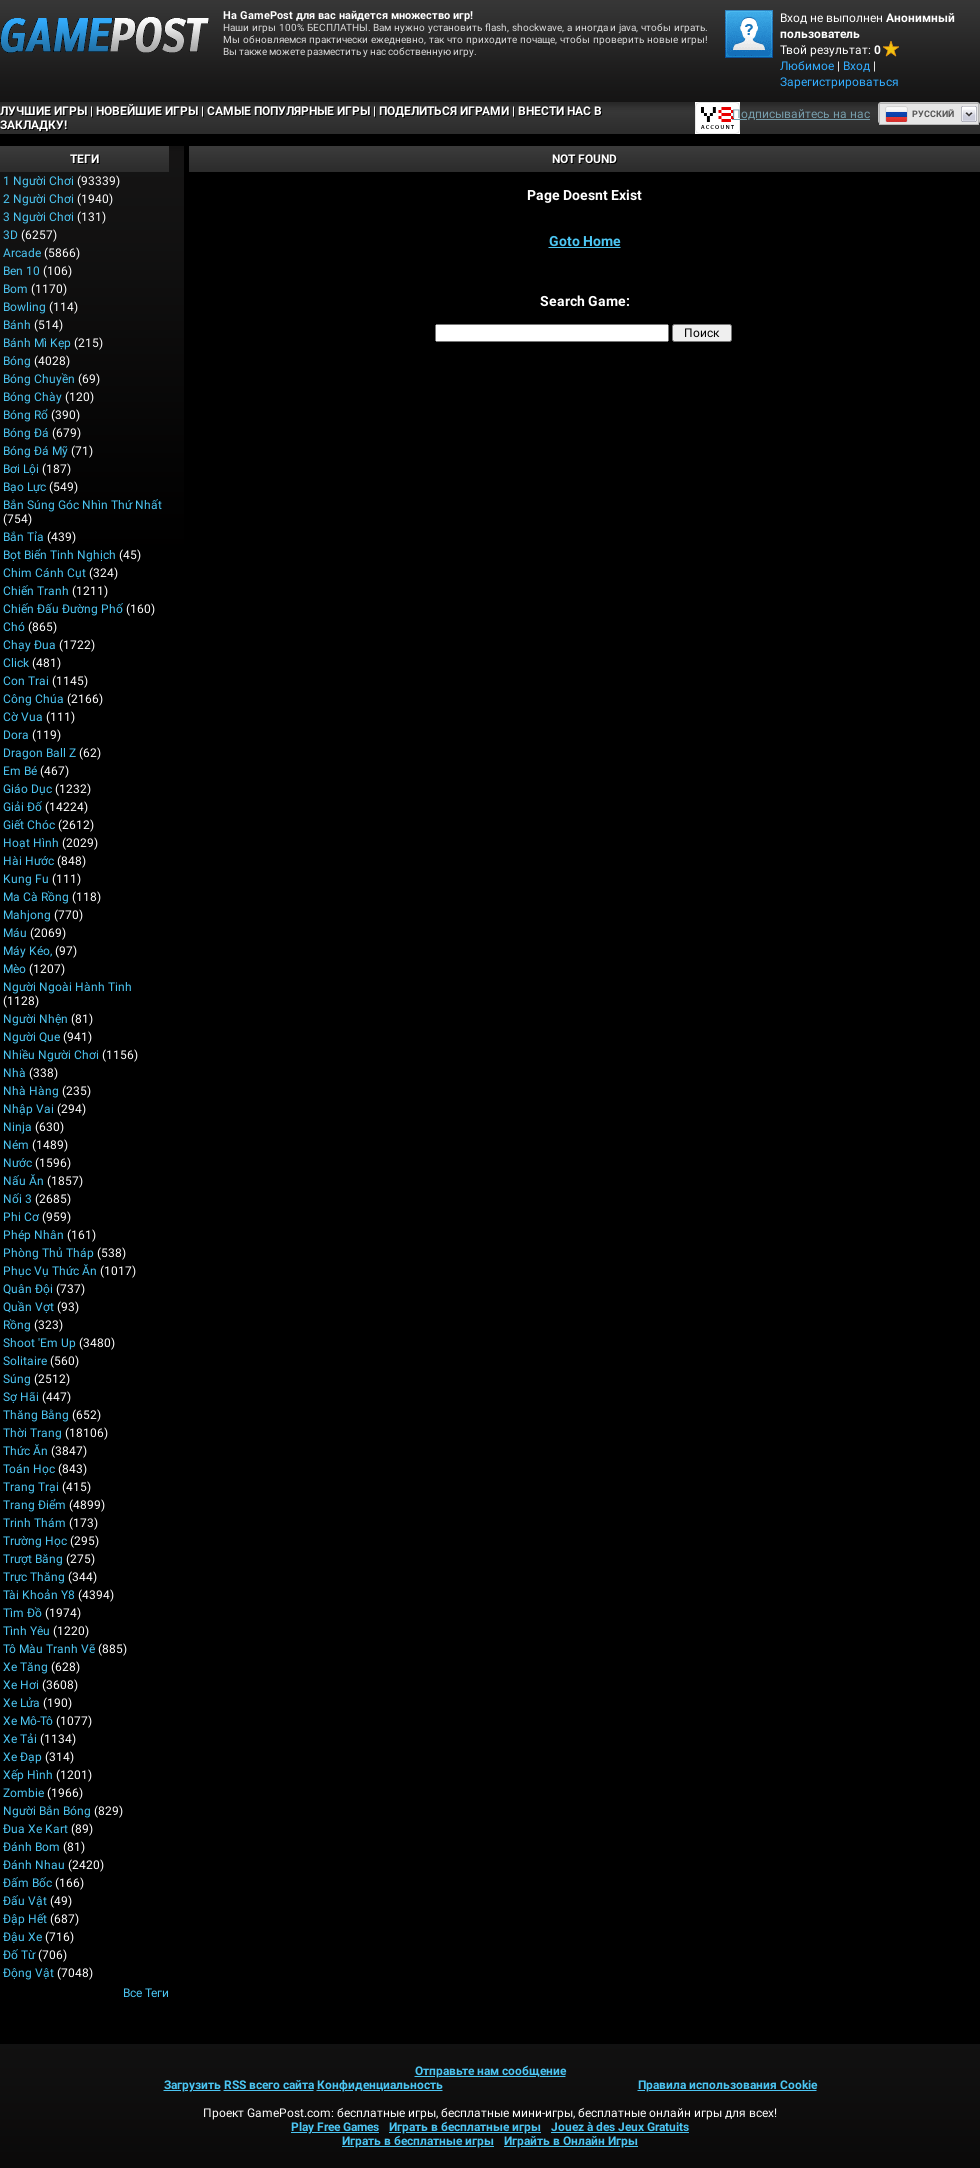 This screenshot has height=2168, width=980. What do you see at coordinates (192, 2085) in the screenshot?
I see `Загрузить` at bounding box center [192, 2085].